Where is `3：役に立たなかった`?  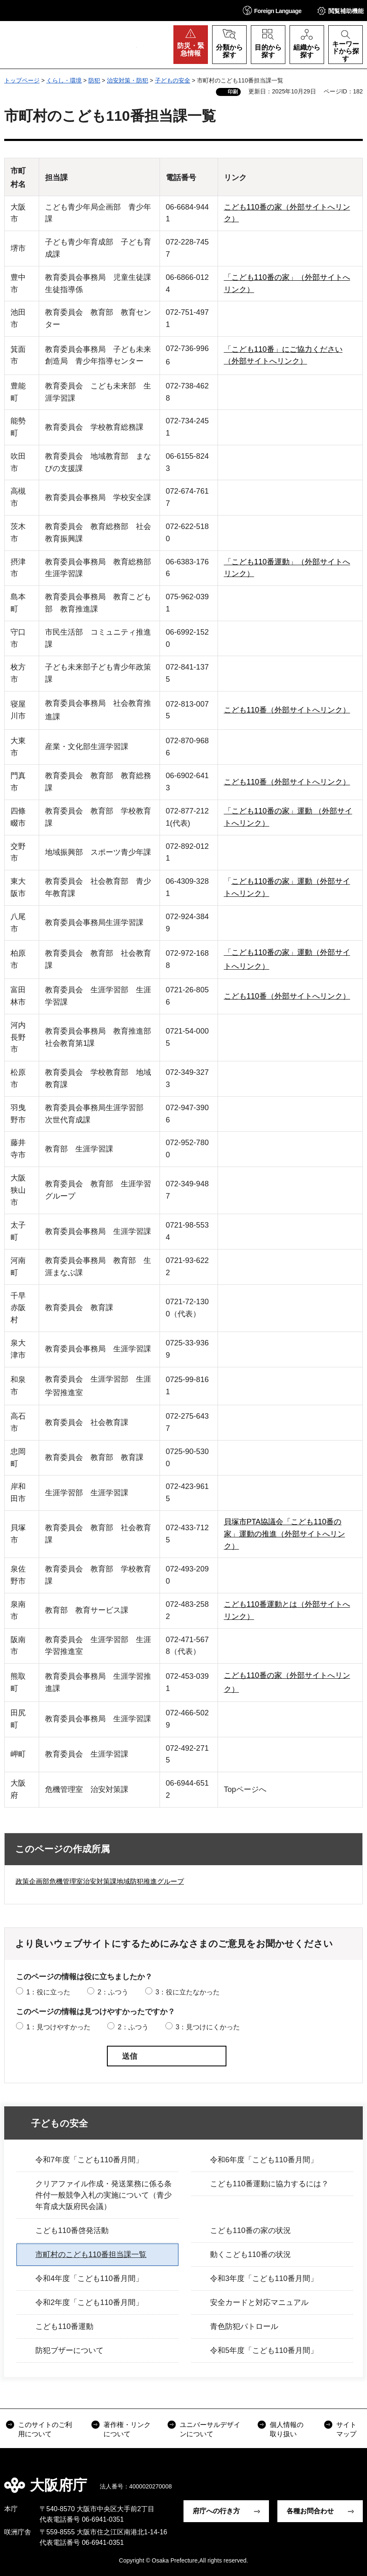
3：役に立たなかった is located at coordinates (187, 1992).